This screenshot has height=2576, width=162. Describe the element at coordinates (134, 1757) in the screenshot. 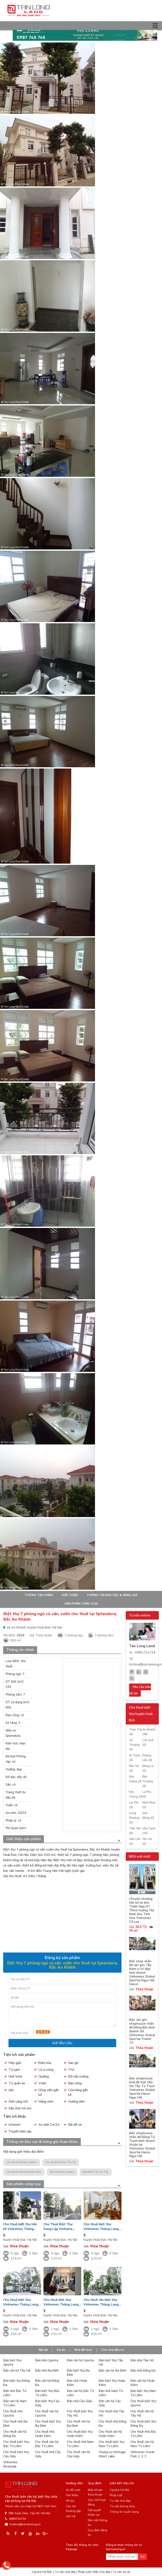

I see `Di Trạch (0)` at that location.